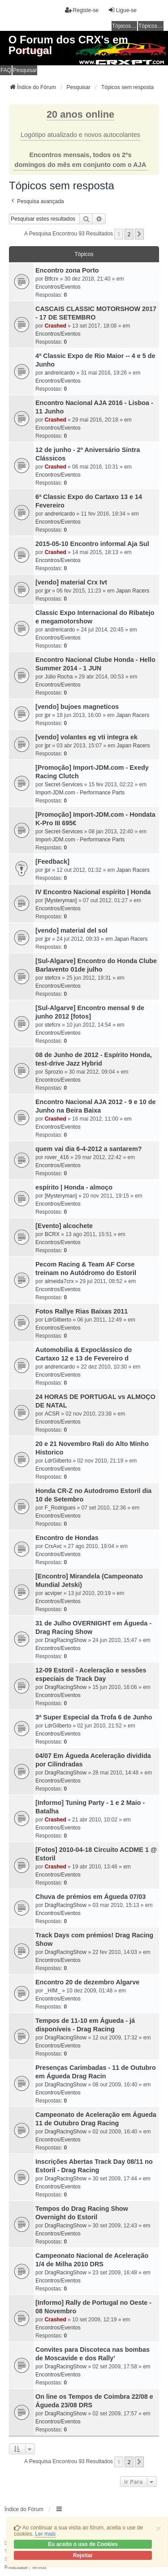  I want to click on Ligue-se [menuitem], so click(122, 10).